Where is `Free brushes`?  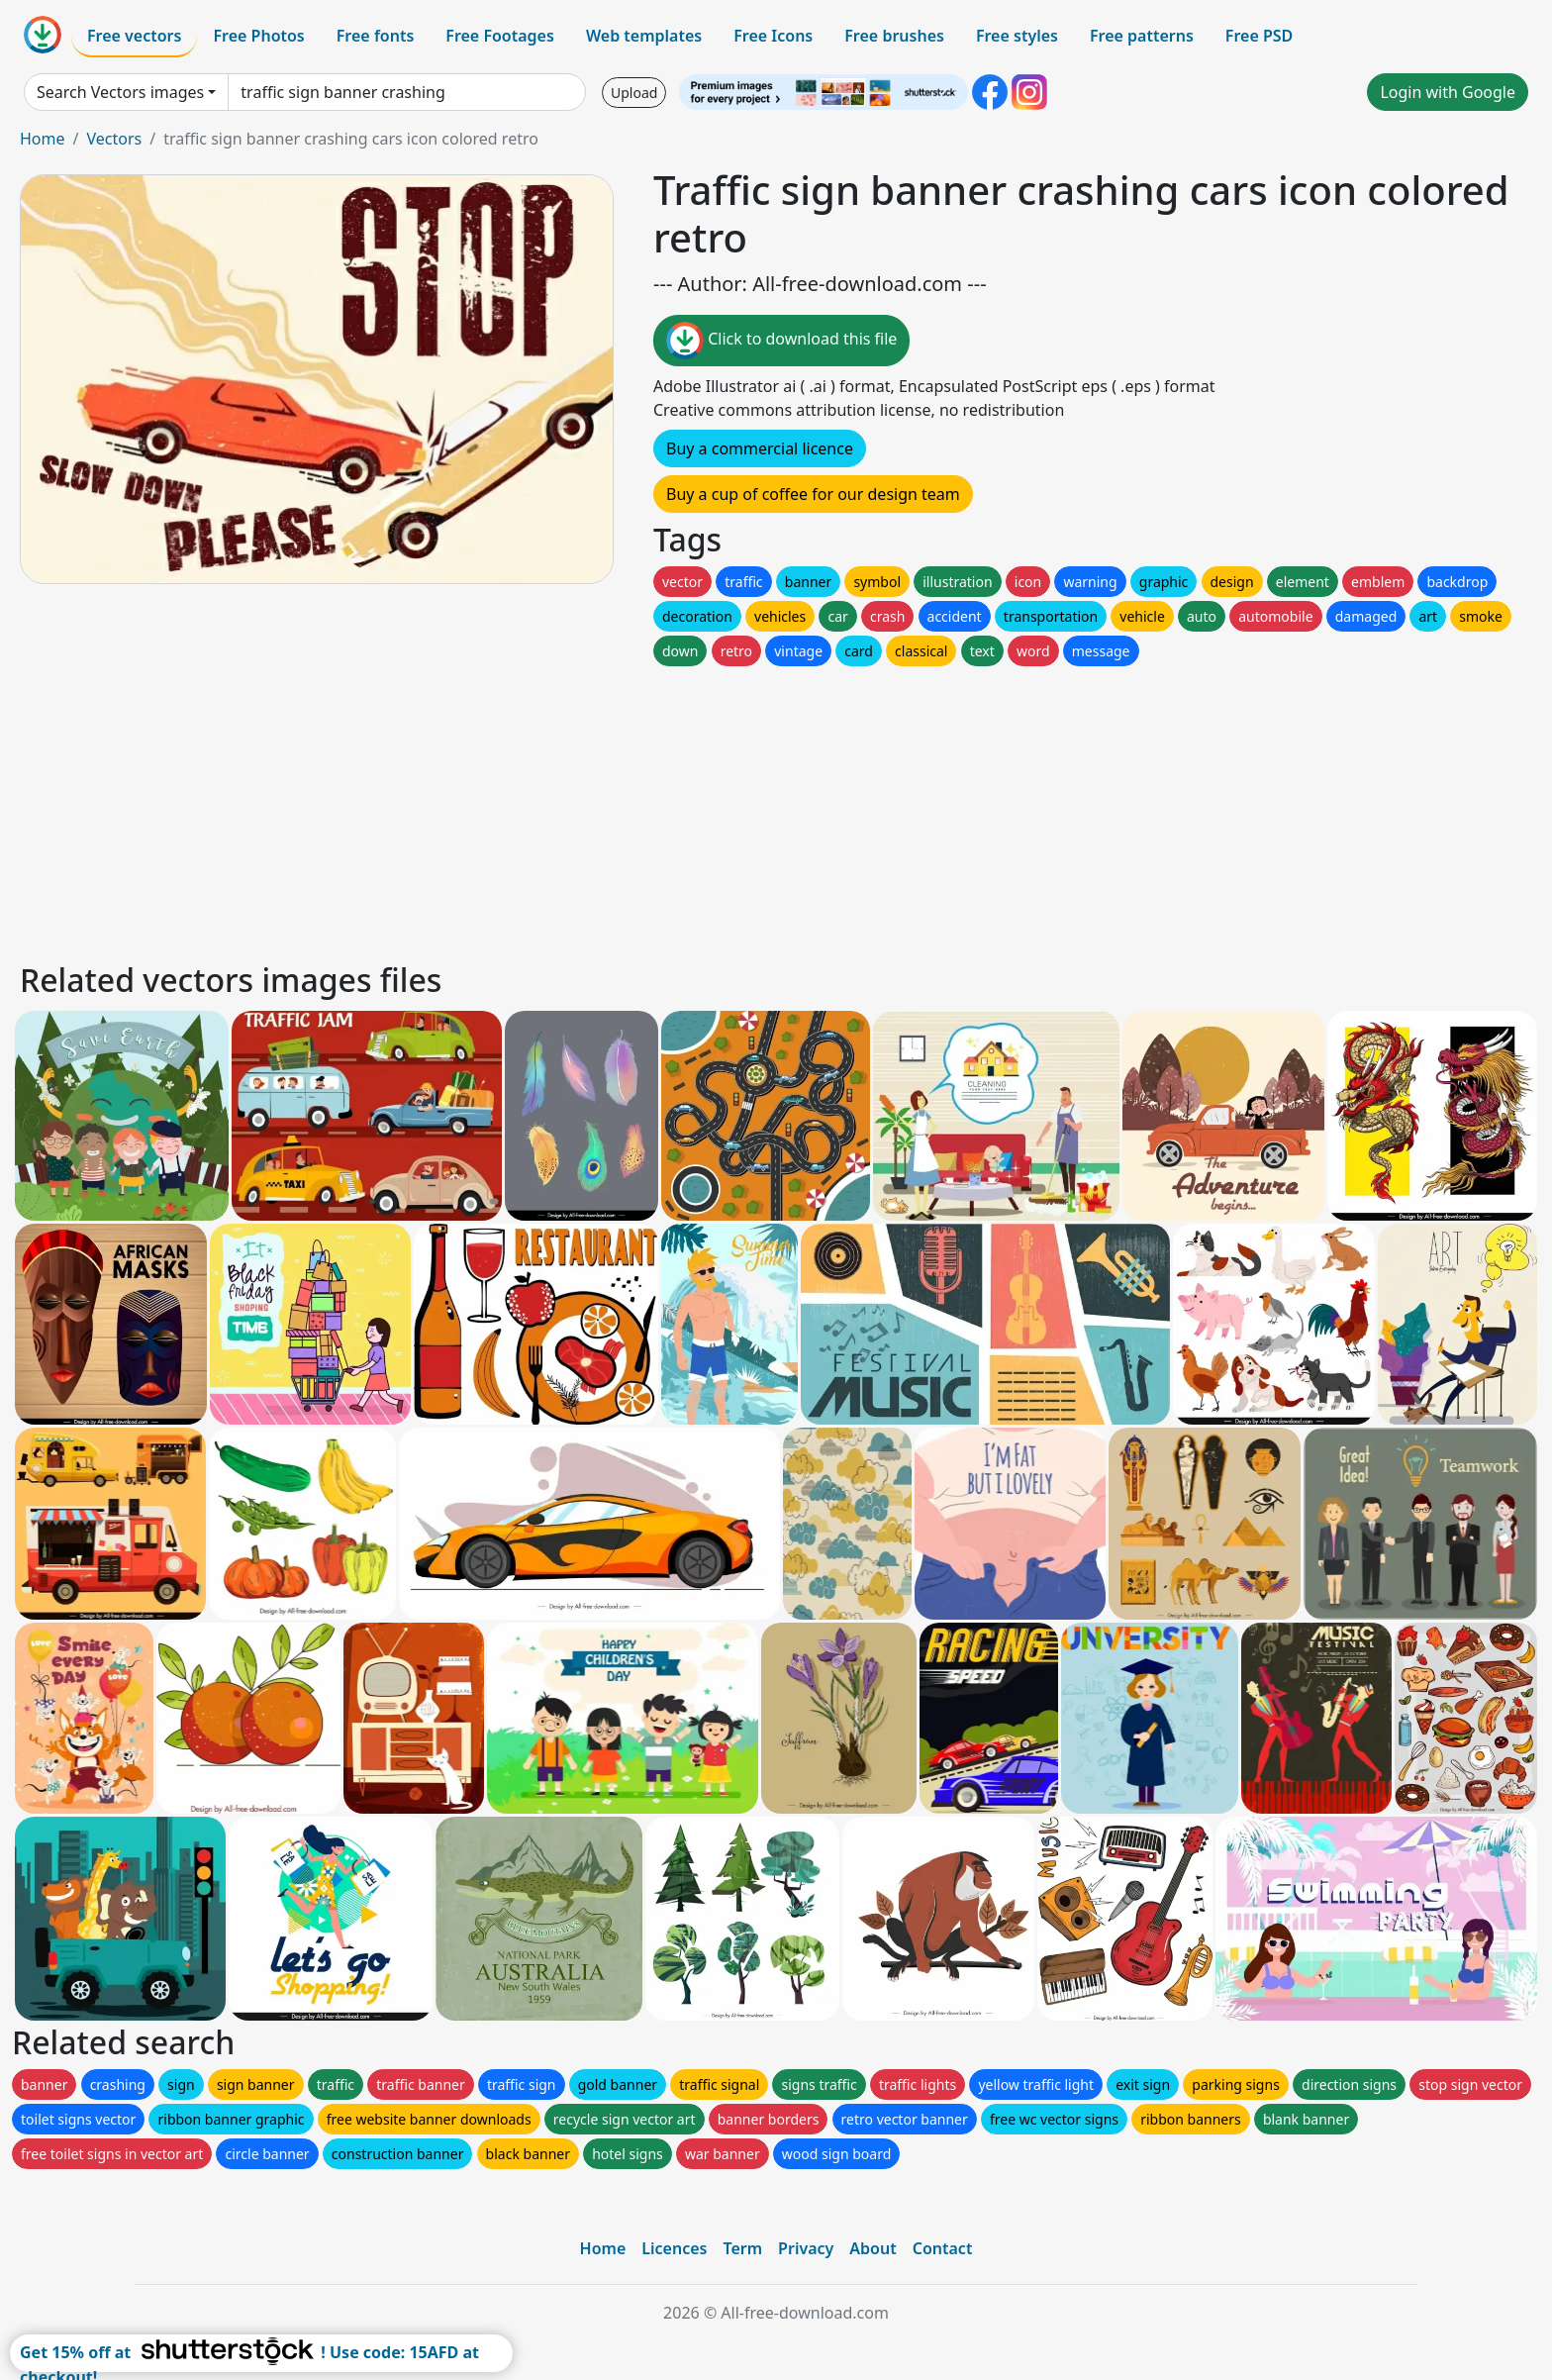
Free brushes is located at coordinates (894, 36).